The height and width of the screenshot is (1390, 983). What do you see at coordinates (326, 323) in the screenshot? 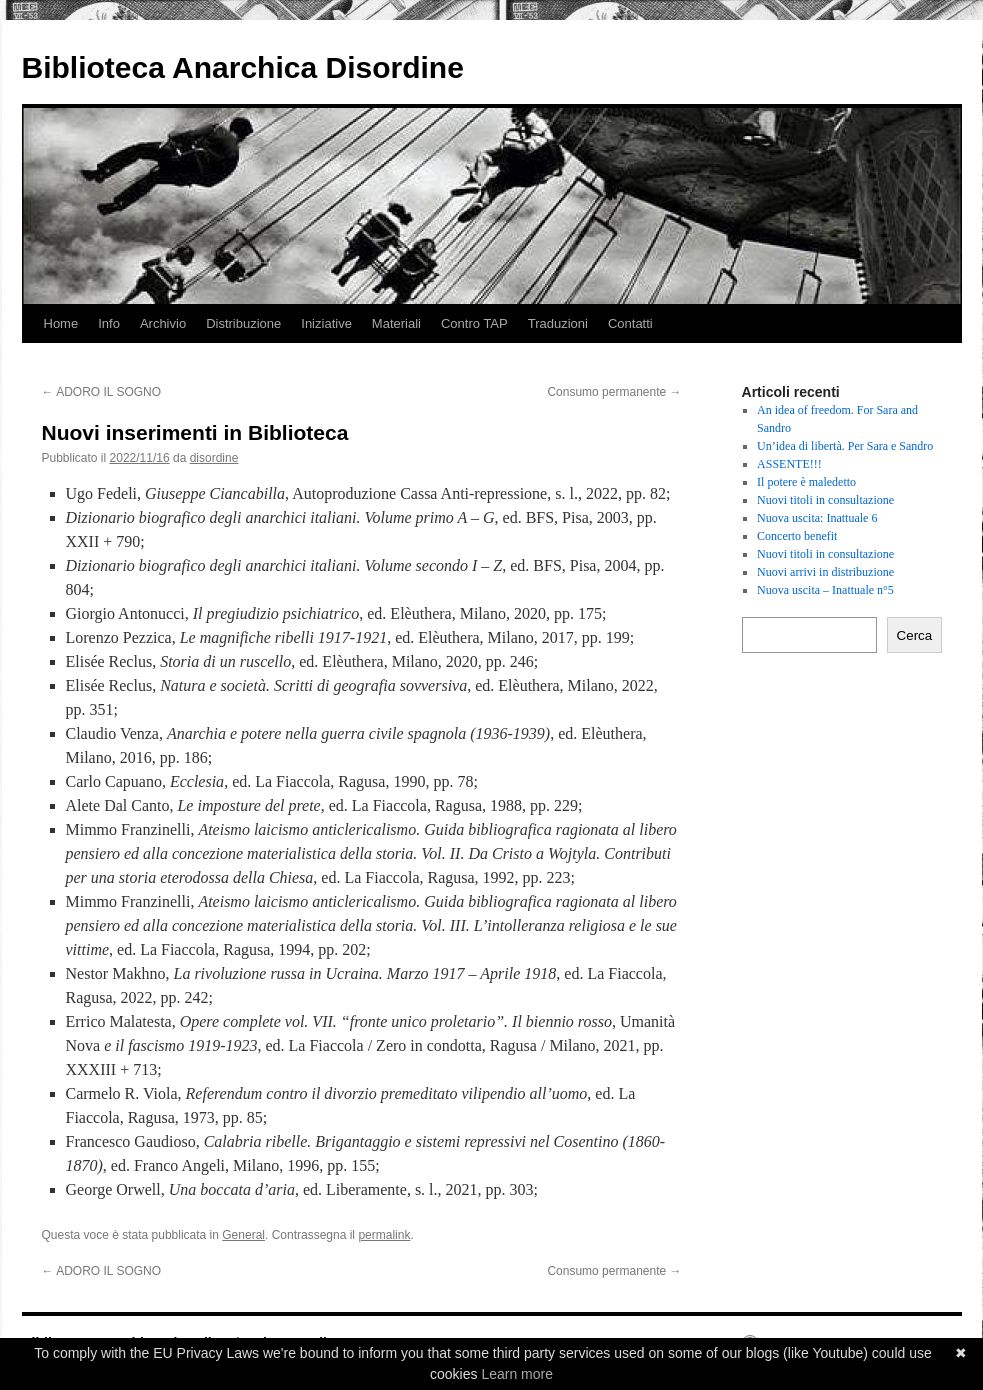
I see `Iniziative` at bounding box center [326, 323].